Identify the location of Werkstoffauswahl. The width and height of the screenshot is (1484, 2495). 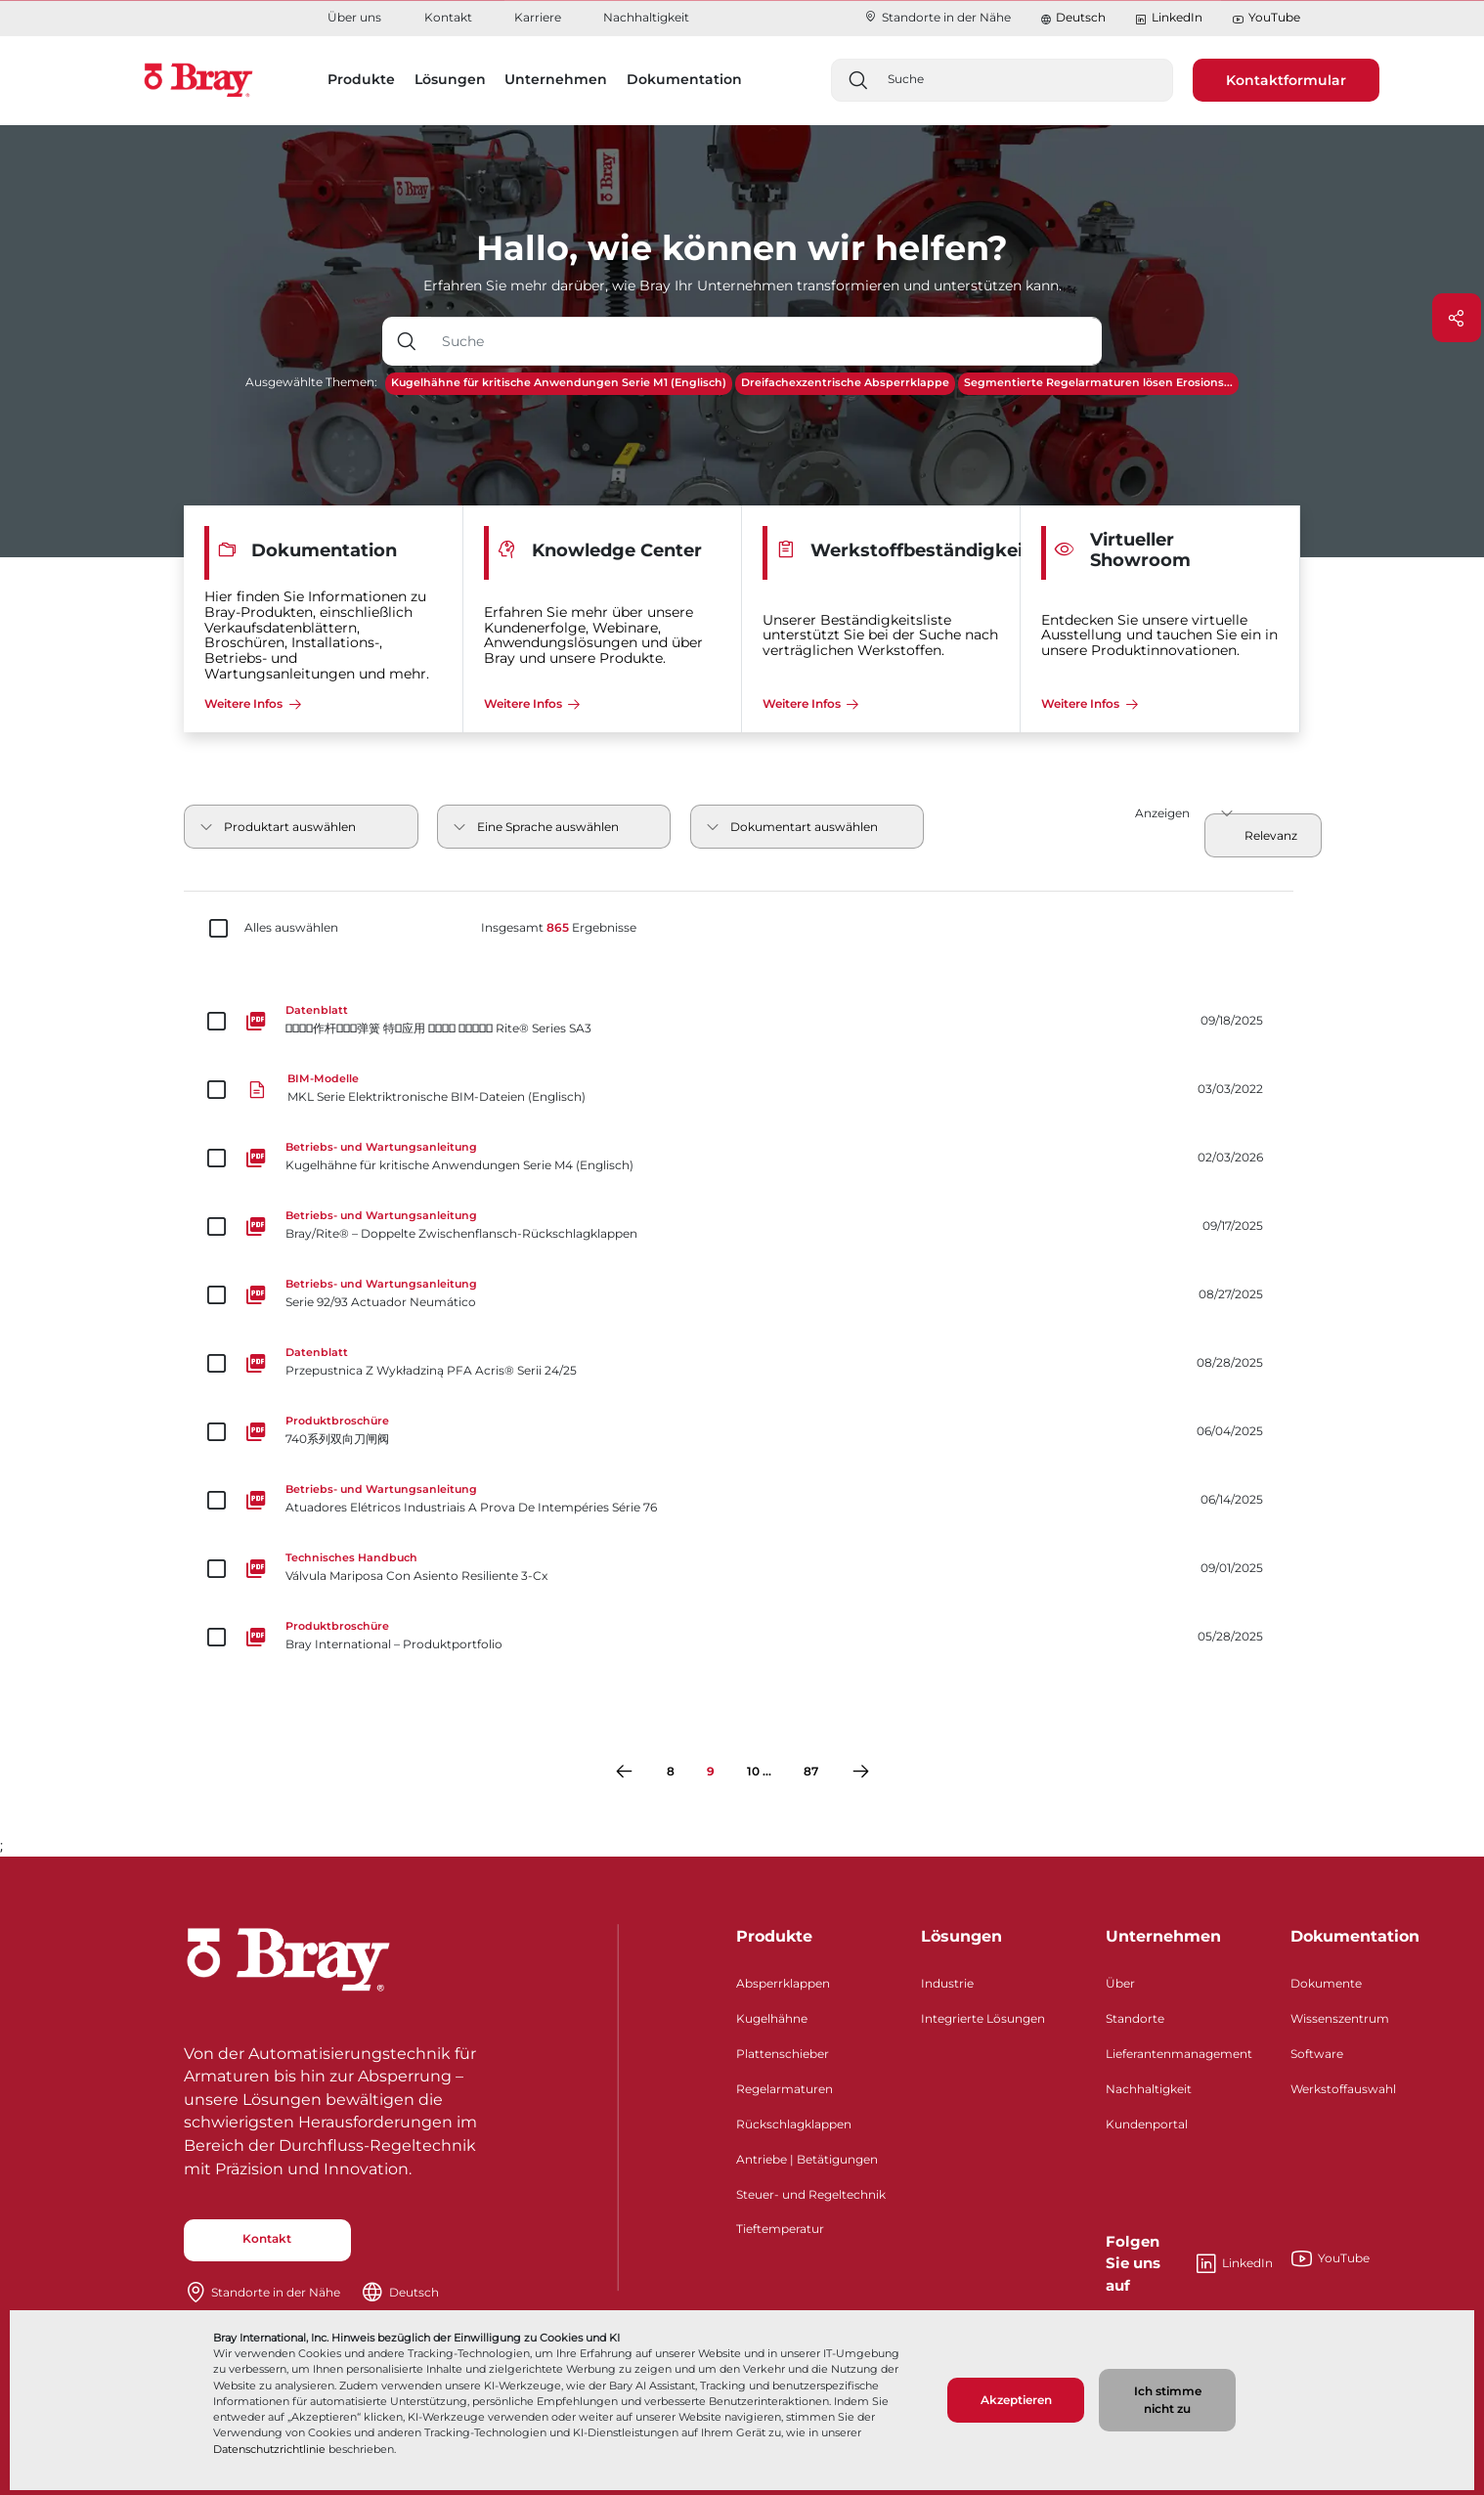
(1343, 2088).